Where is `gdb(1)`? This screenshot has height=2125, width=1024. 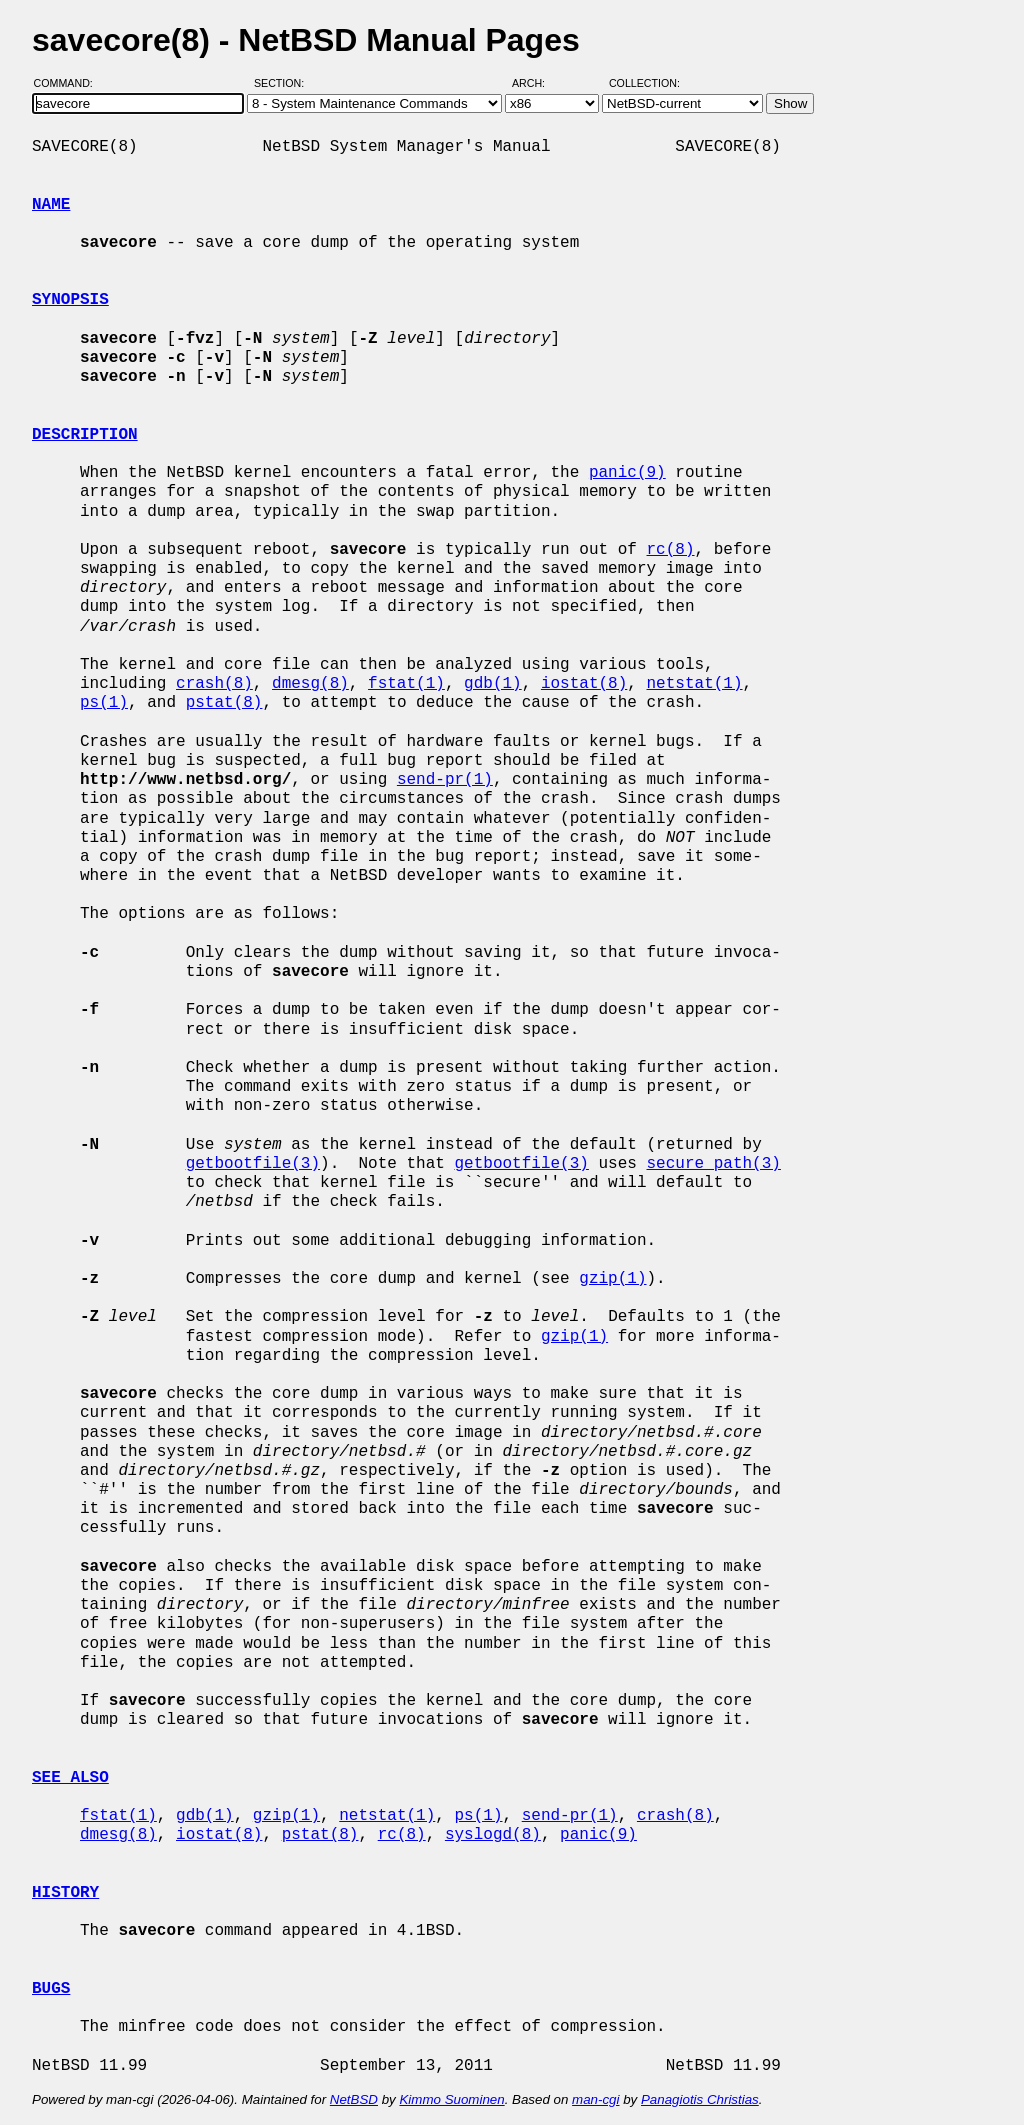
gdb(1) is located at coordinates (493, 684).